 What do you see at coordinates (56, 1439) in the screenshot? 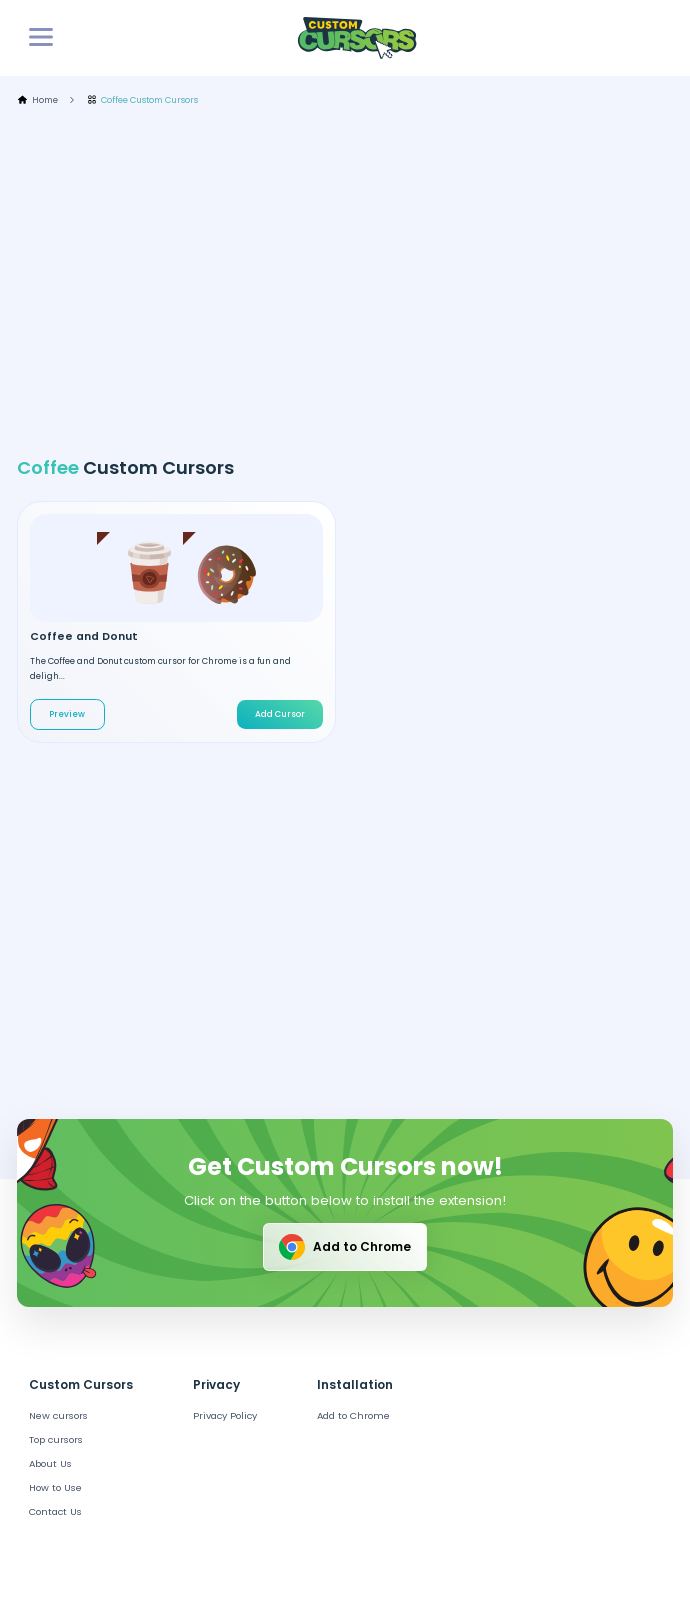
I see `Top cursors` at bounding box center [56, 1439].